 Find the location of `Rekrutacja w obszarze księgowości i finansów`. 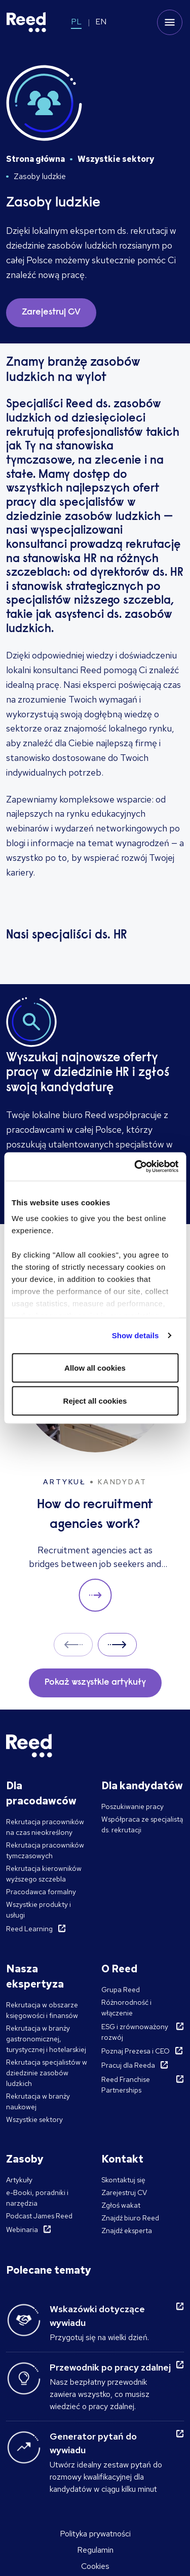

Rekrutacja w obszarze księgowości i finansów is located at coordinates (42, 2010).